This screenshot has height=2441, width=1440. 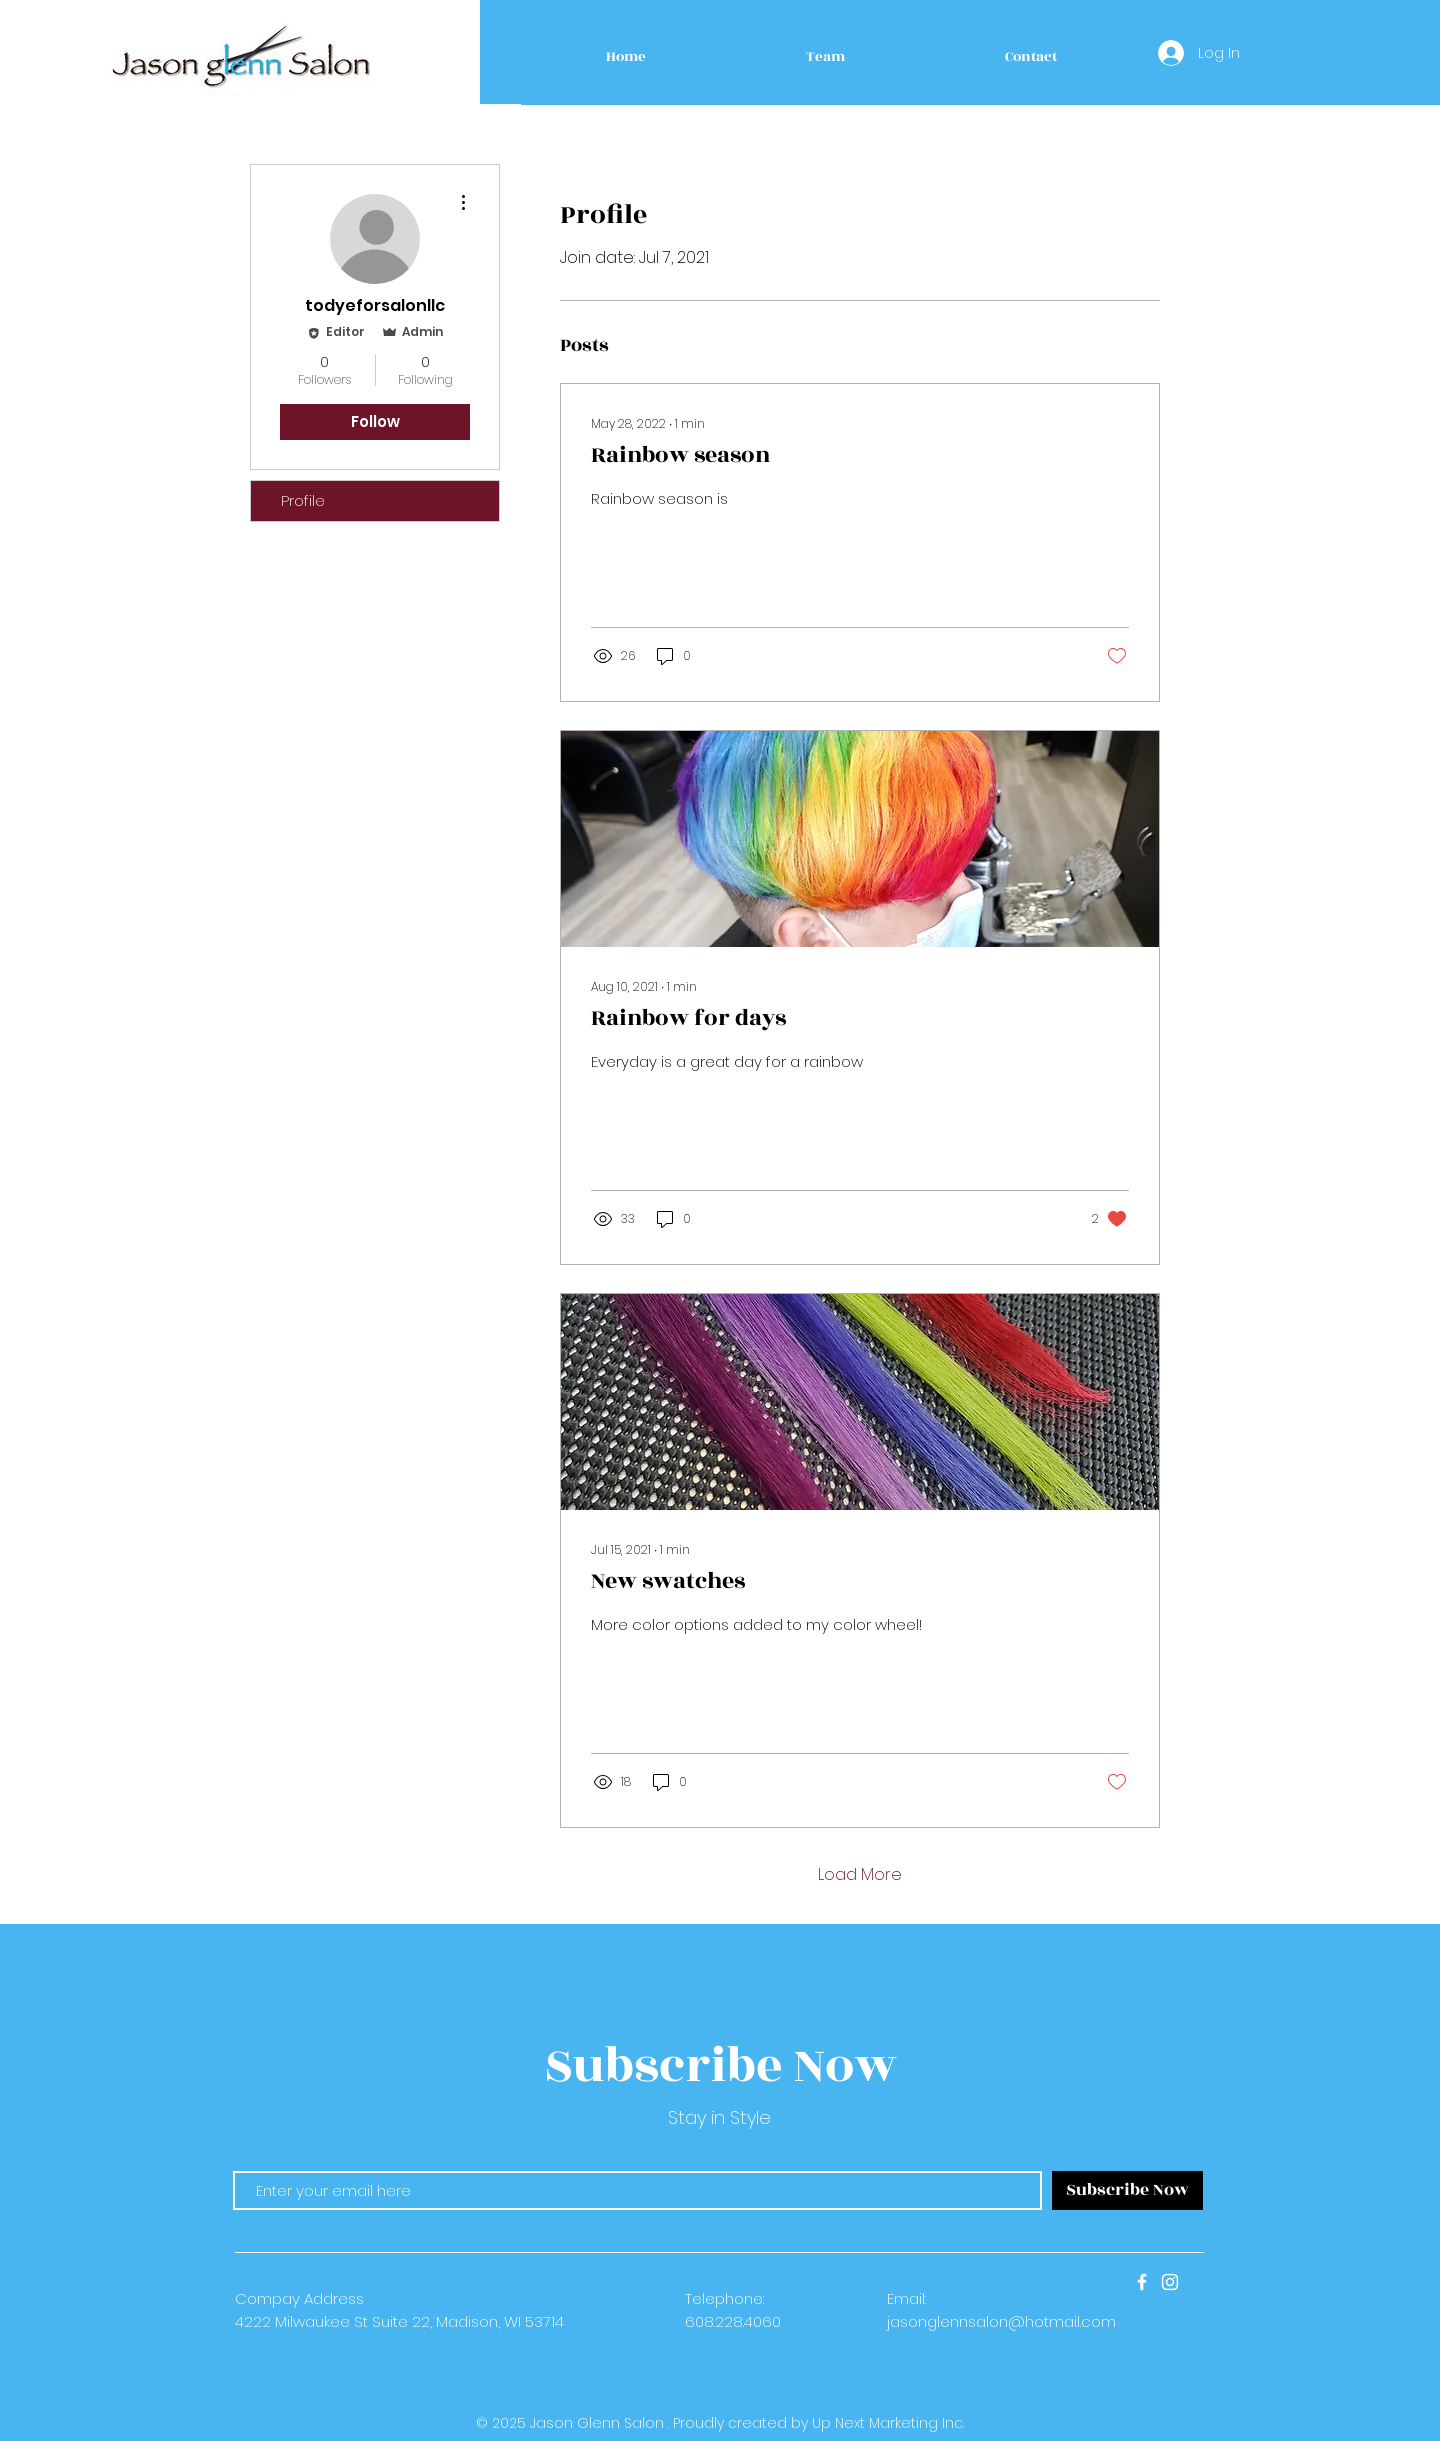 What do you see at coordinates (303, 500) in the screenshot?
I see `Profile` at bounding box center [303, 500].